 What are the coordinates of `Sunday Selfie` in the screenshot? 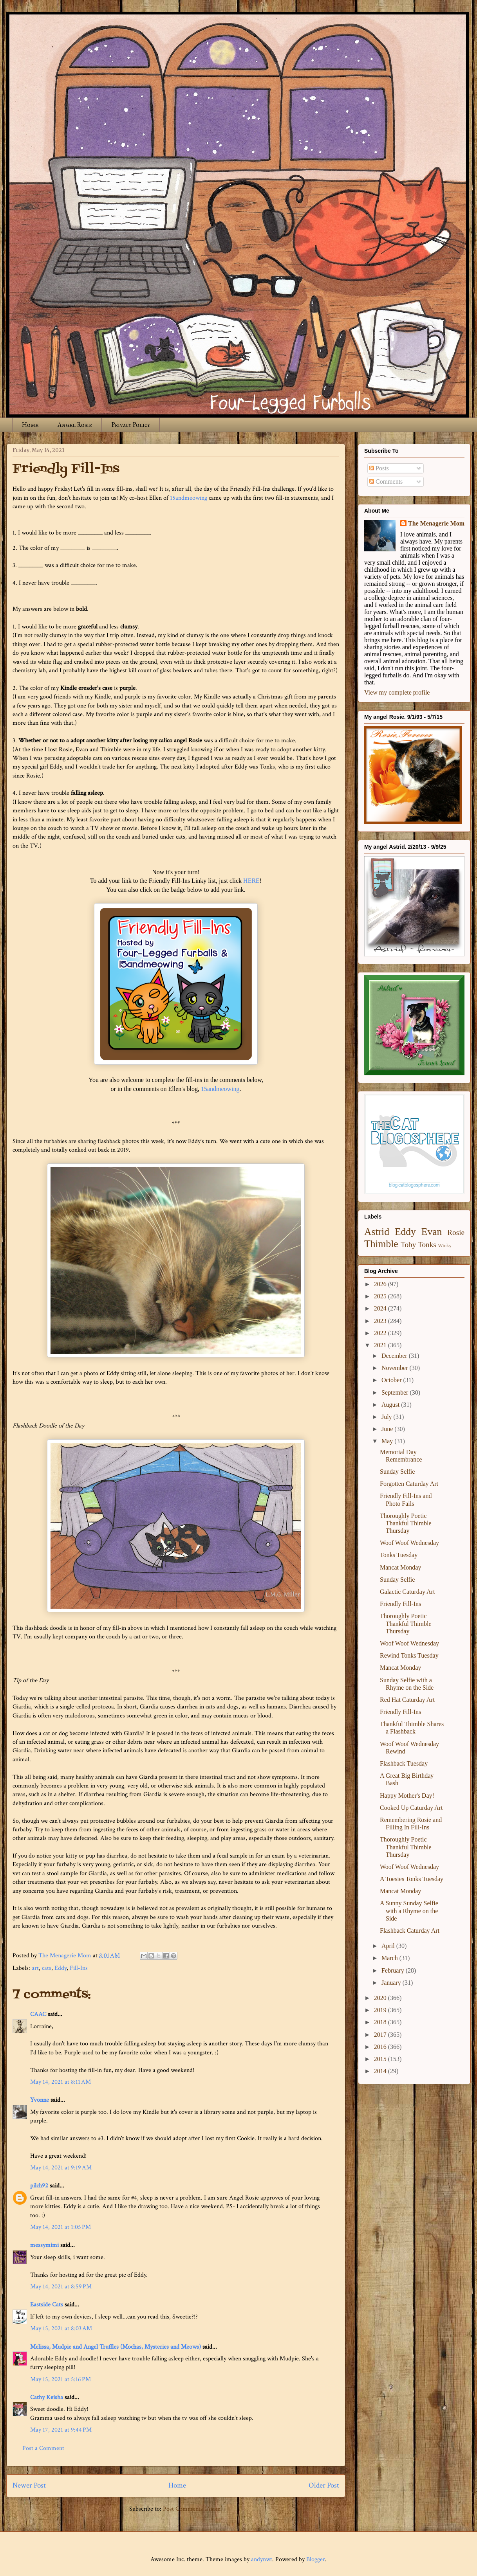 It's located at (397, 1471).